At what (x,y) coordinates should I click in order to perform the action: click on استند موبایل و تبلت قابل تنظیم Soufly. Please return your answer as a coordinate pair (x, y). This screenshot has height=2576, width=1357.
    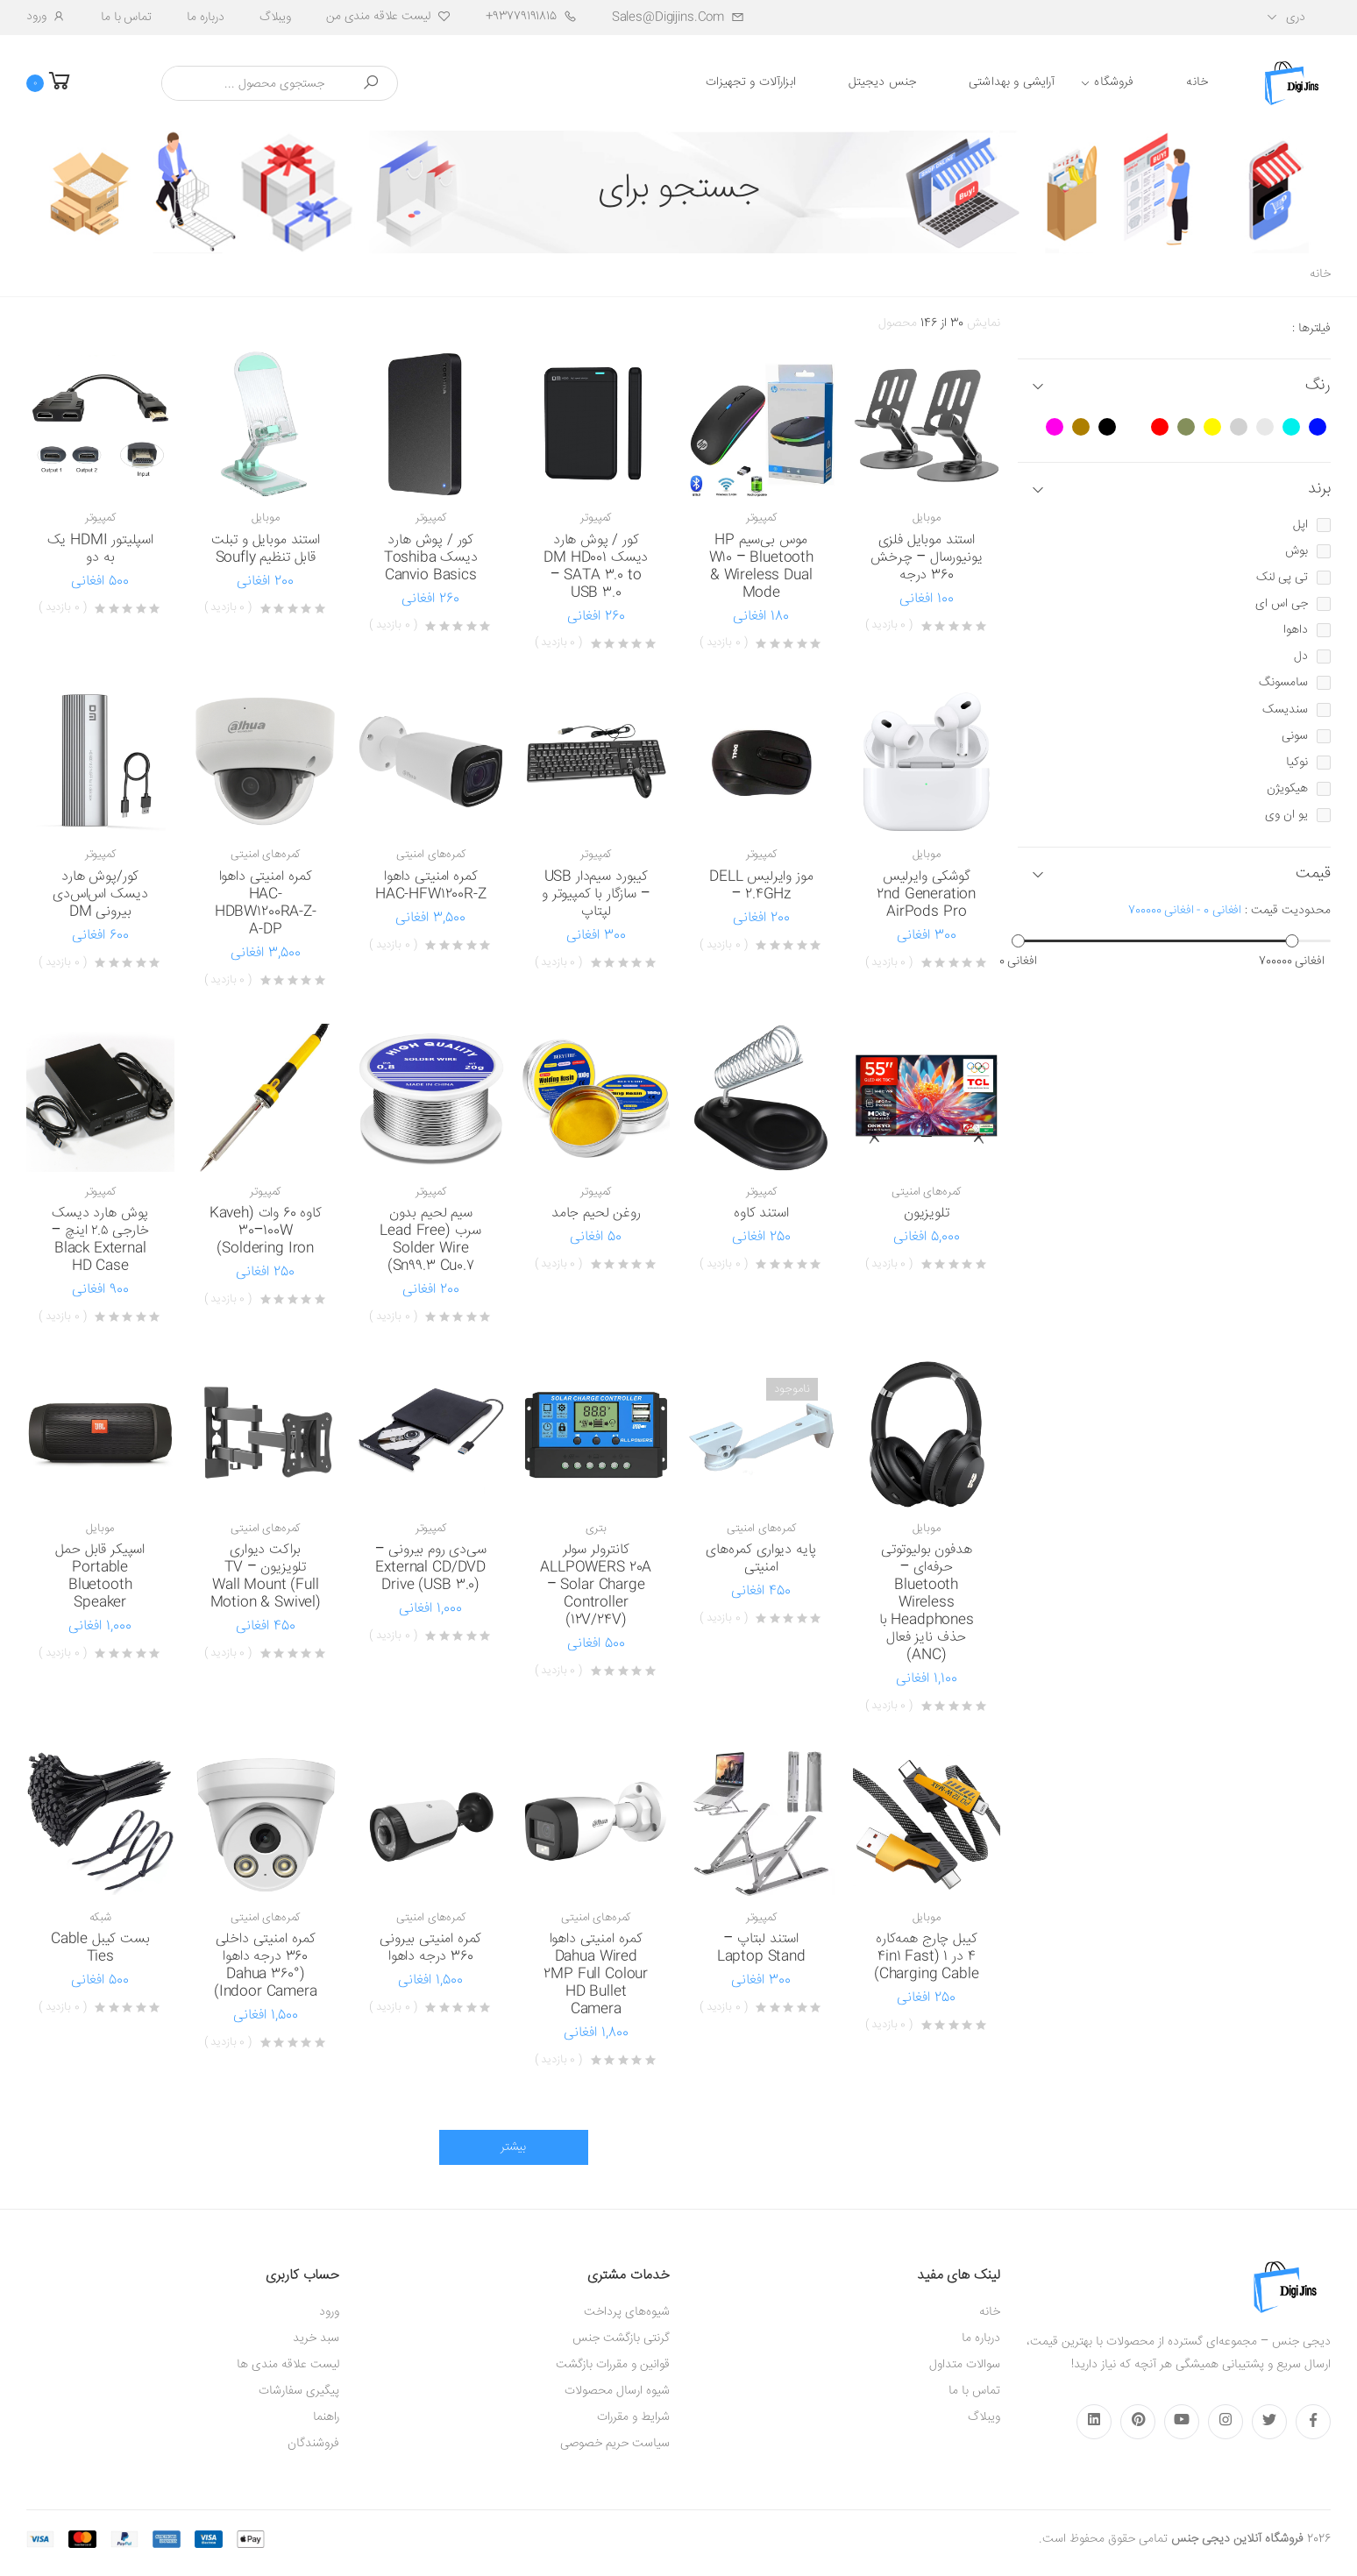
    Looking at the image, I should click on (265, 549).